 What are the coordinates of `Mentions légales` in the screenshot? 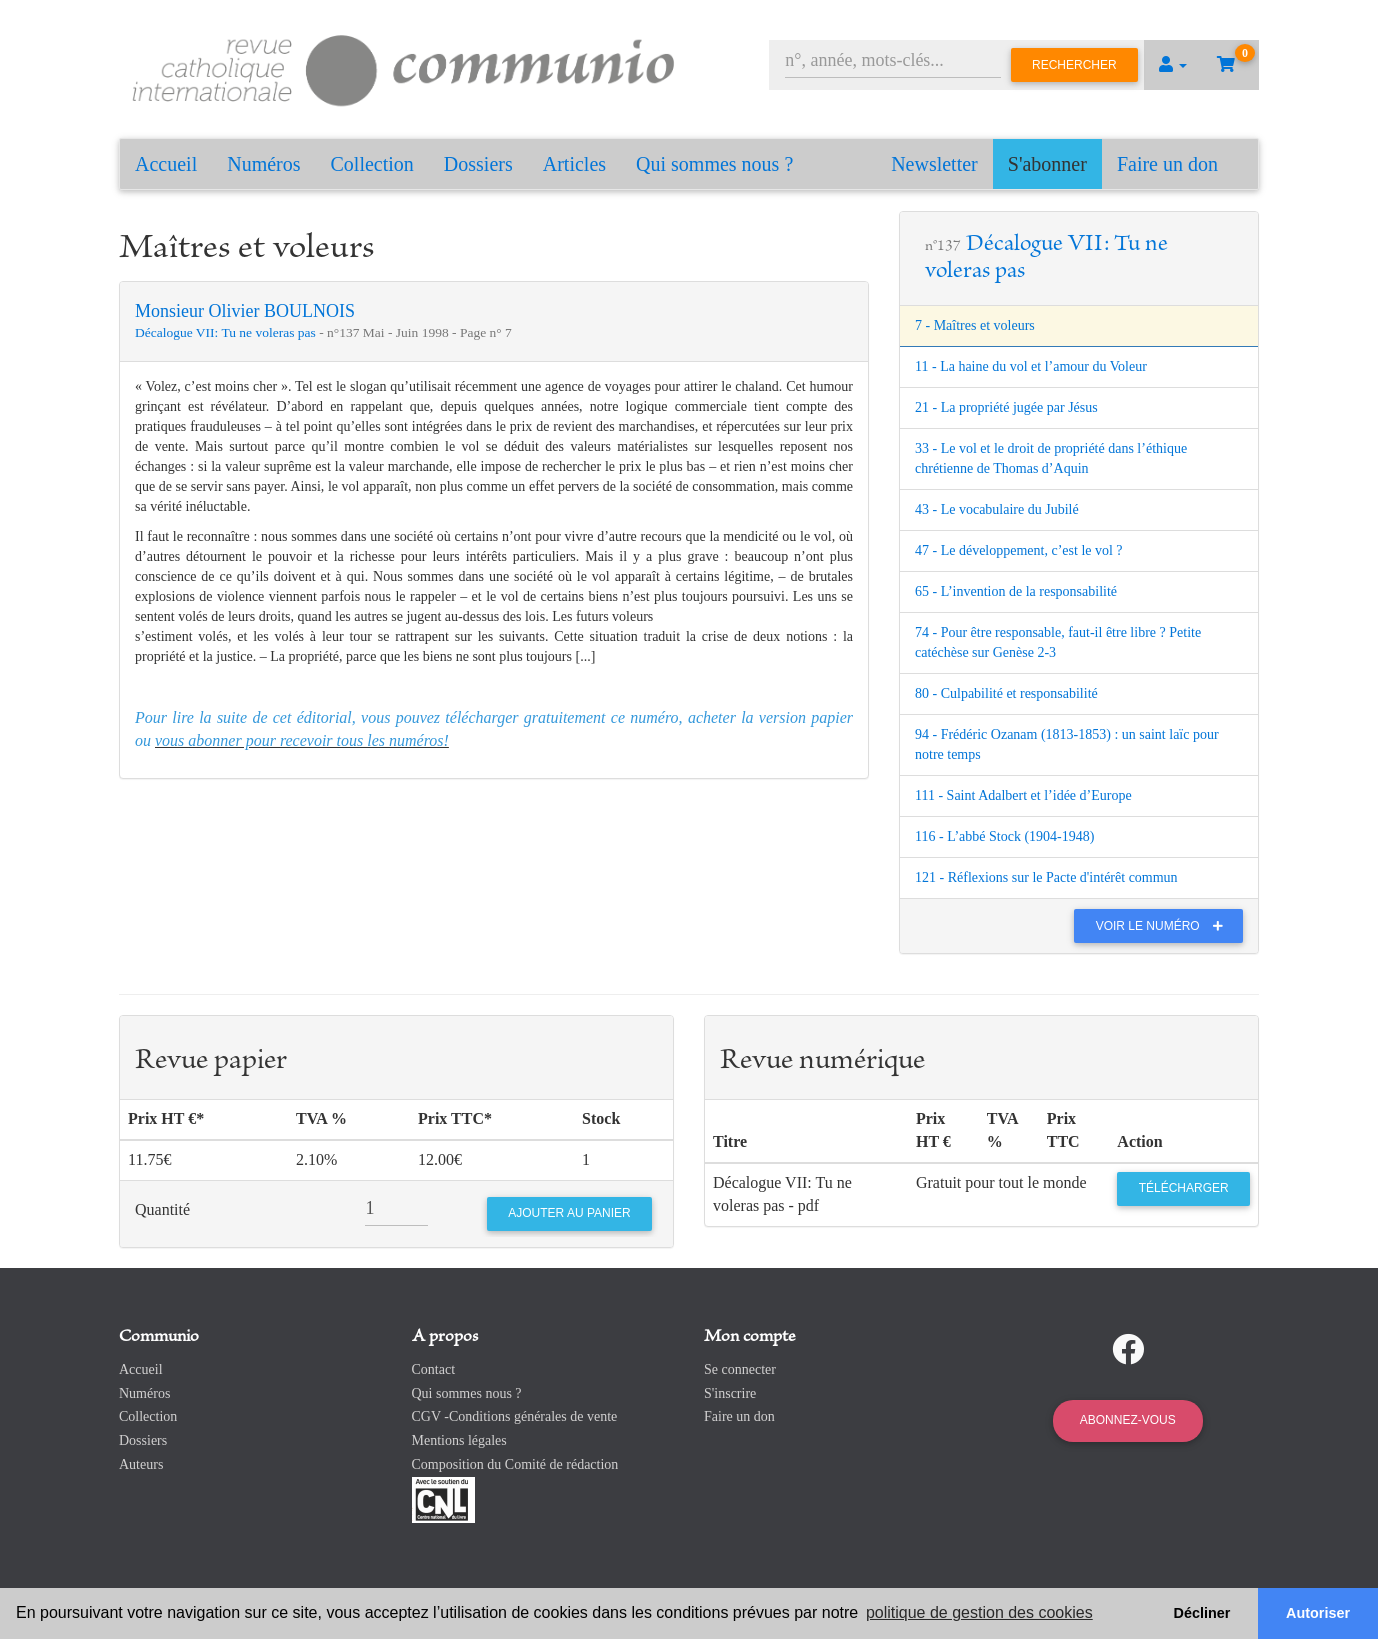 It's located at (459, 1440).